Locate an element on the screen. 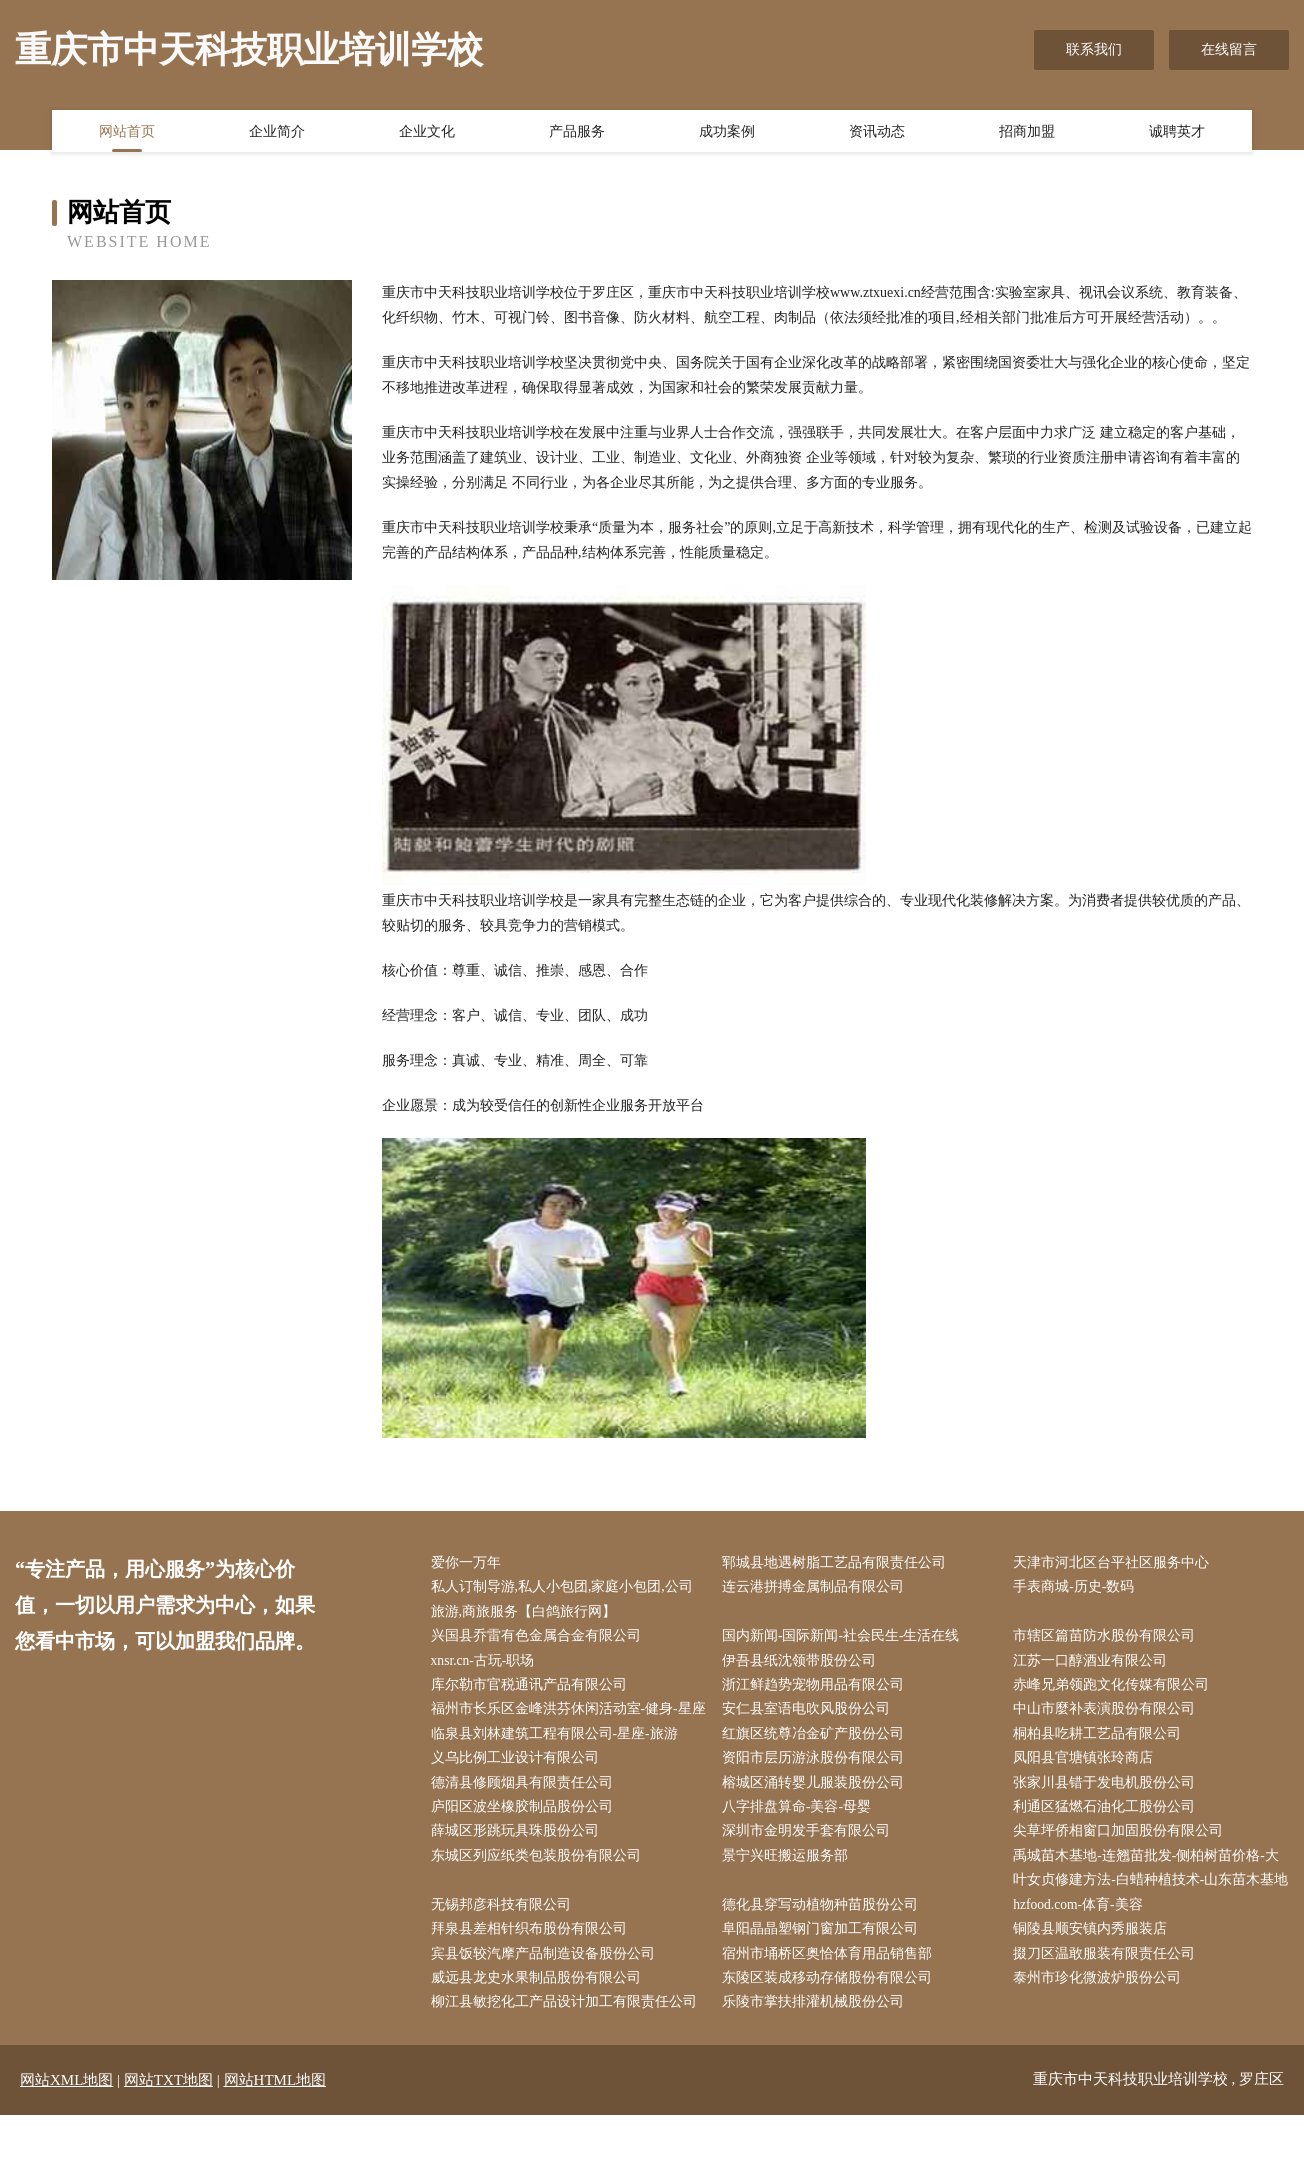 The height and width of the screenshot is (2180, 1304). 临泉县刘林建筑工程有限公司-星座-旅游 is located at coordinates (558, 1765).